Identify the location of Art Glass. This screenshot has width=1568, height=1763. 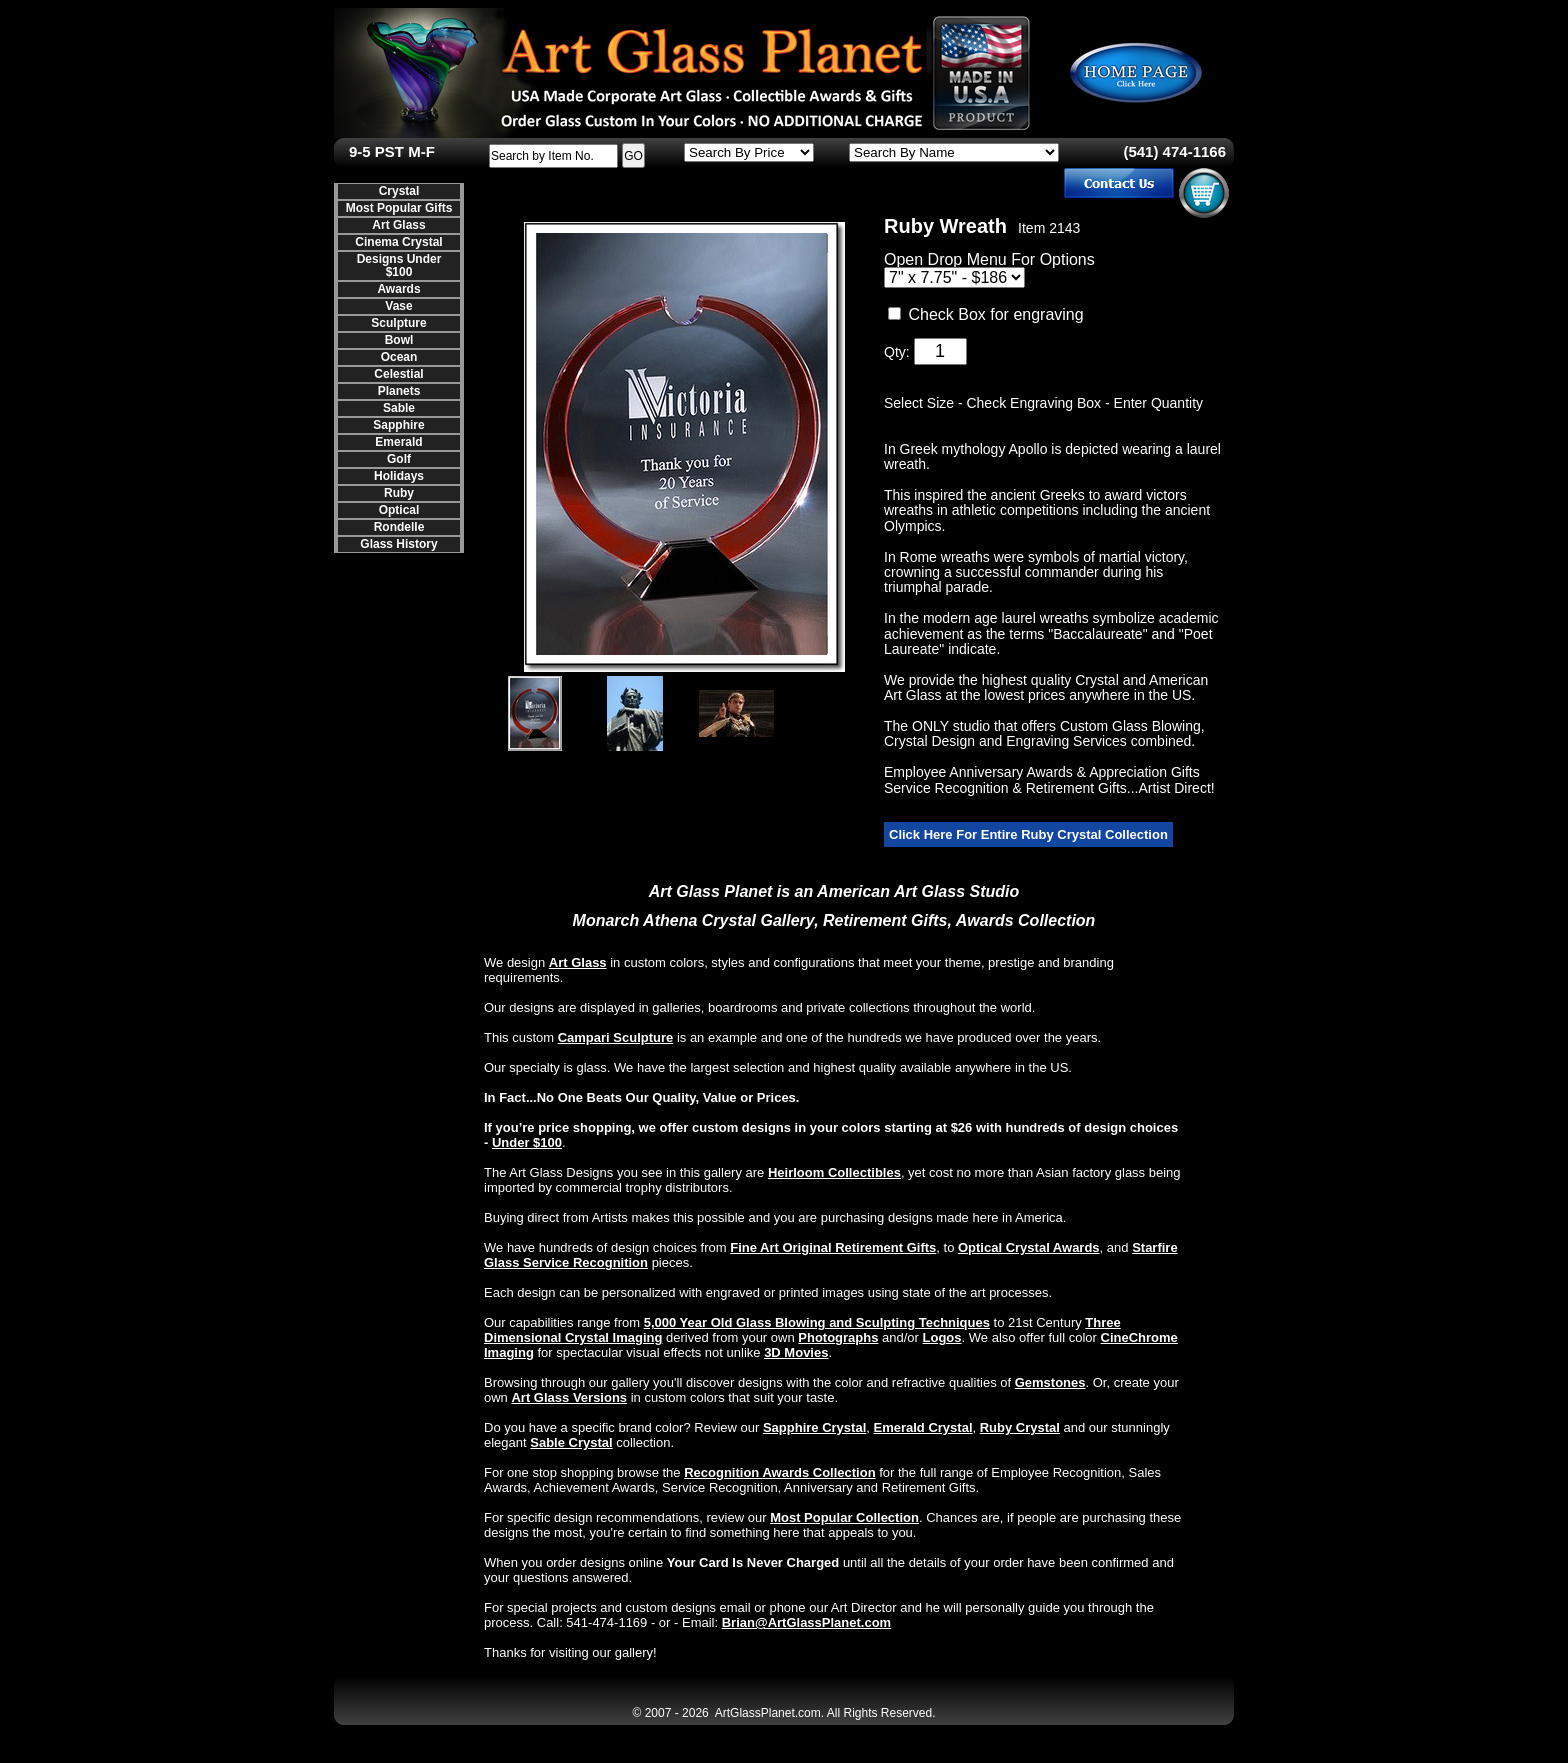
(398, 225).